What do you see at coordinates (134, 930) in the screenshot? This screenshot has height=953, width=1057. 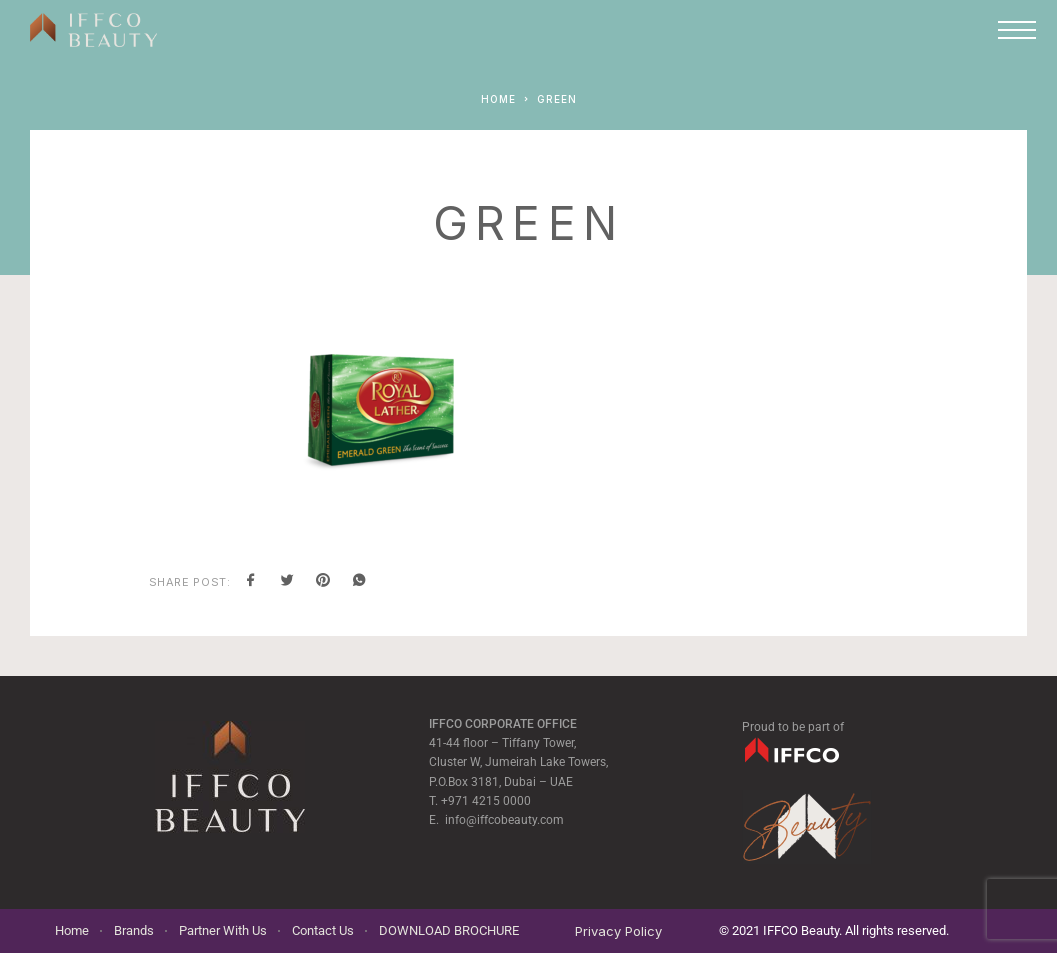 I see `Brands` at bounding box center [134, 930].